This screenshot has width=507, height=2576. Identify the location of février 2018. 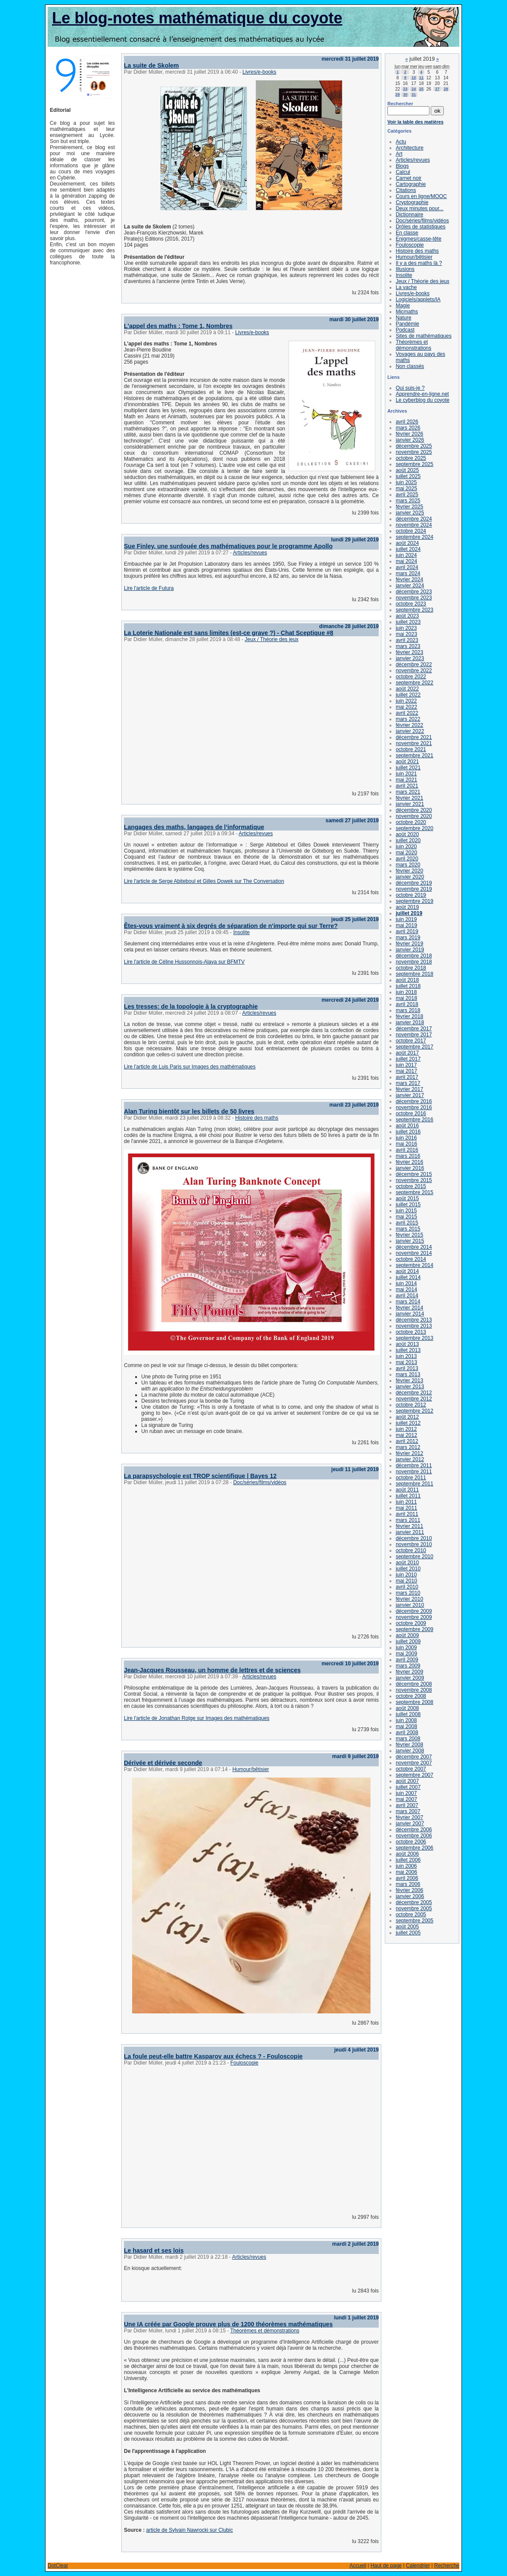
(409, 1016).